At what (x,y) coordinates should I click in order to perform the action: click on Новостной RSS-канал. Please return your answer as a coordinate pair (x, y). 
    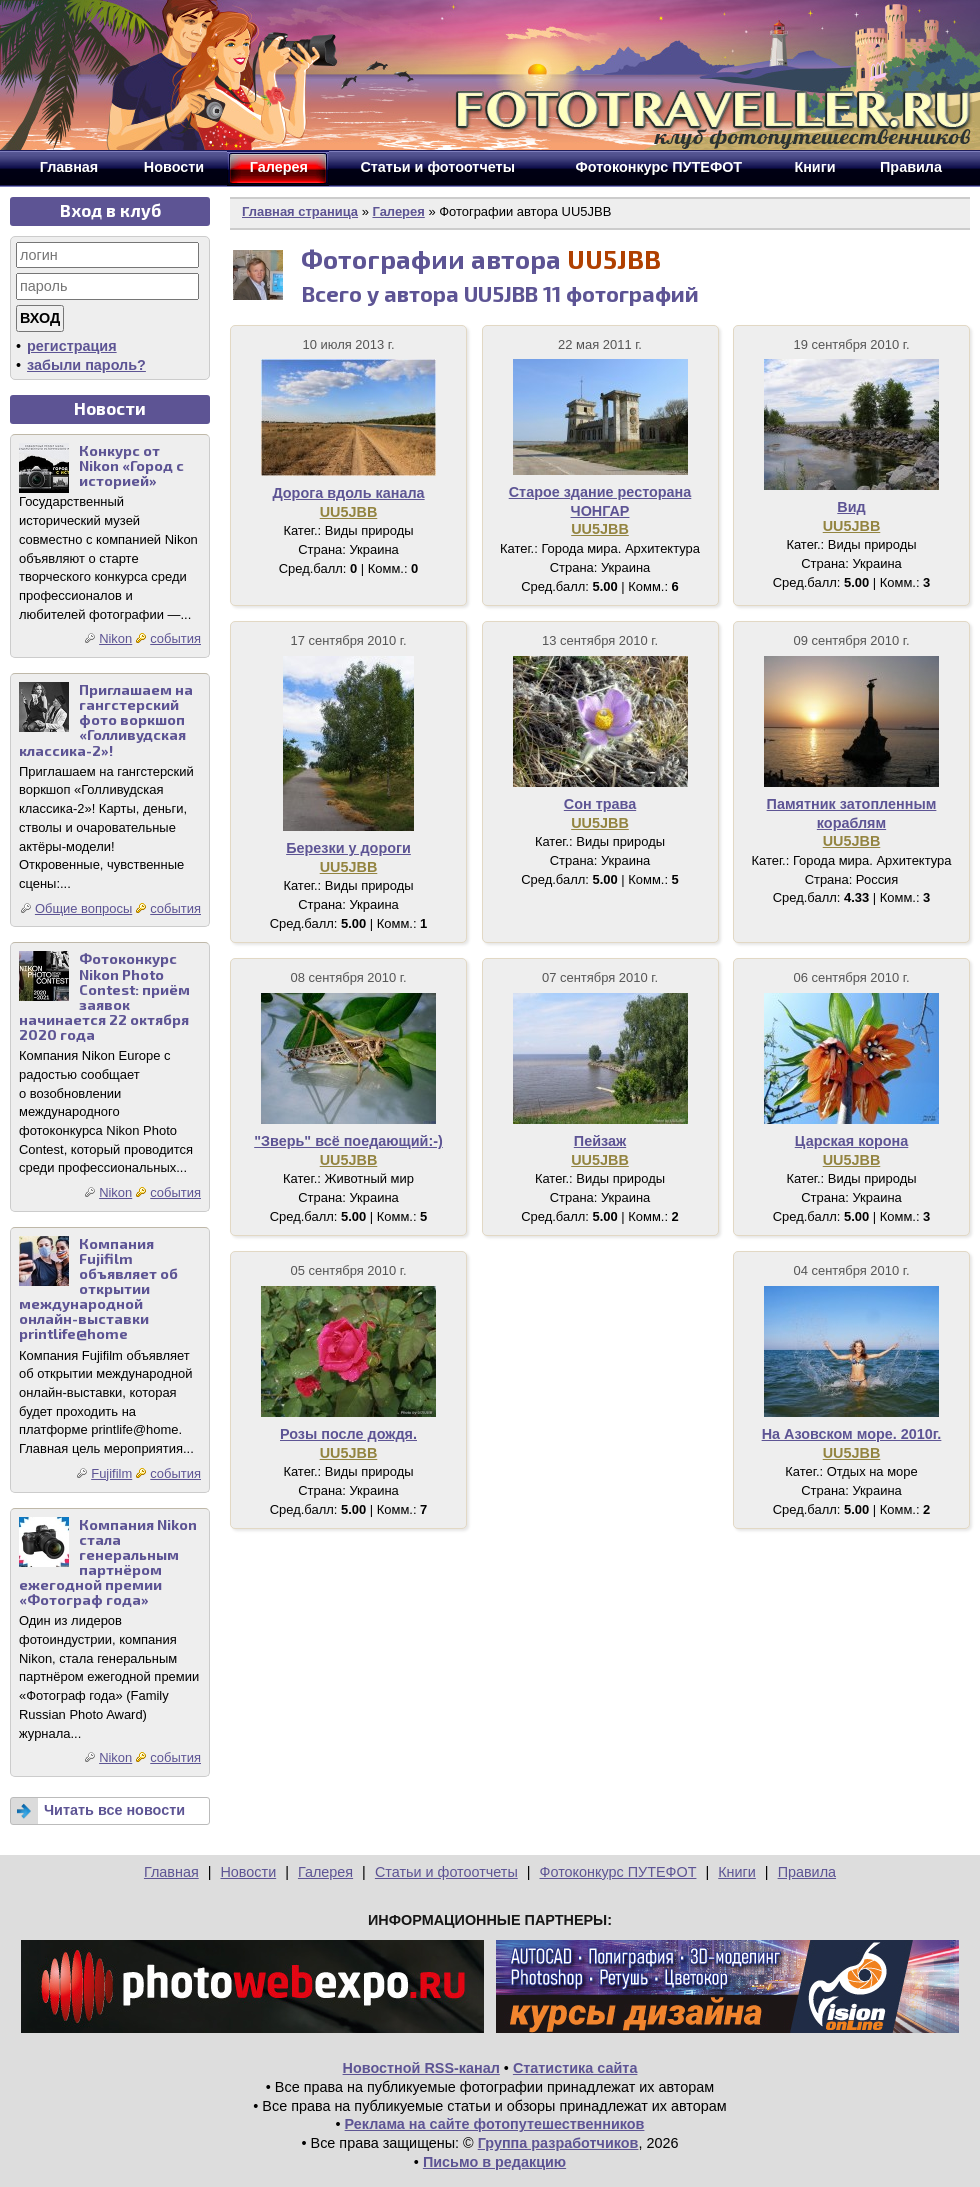
    Looking at the image, I should click on (421, 2068).